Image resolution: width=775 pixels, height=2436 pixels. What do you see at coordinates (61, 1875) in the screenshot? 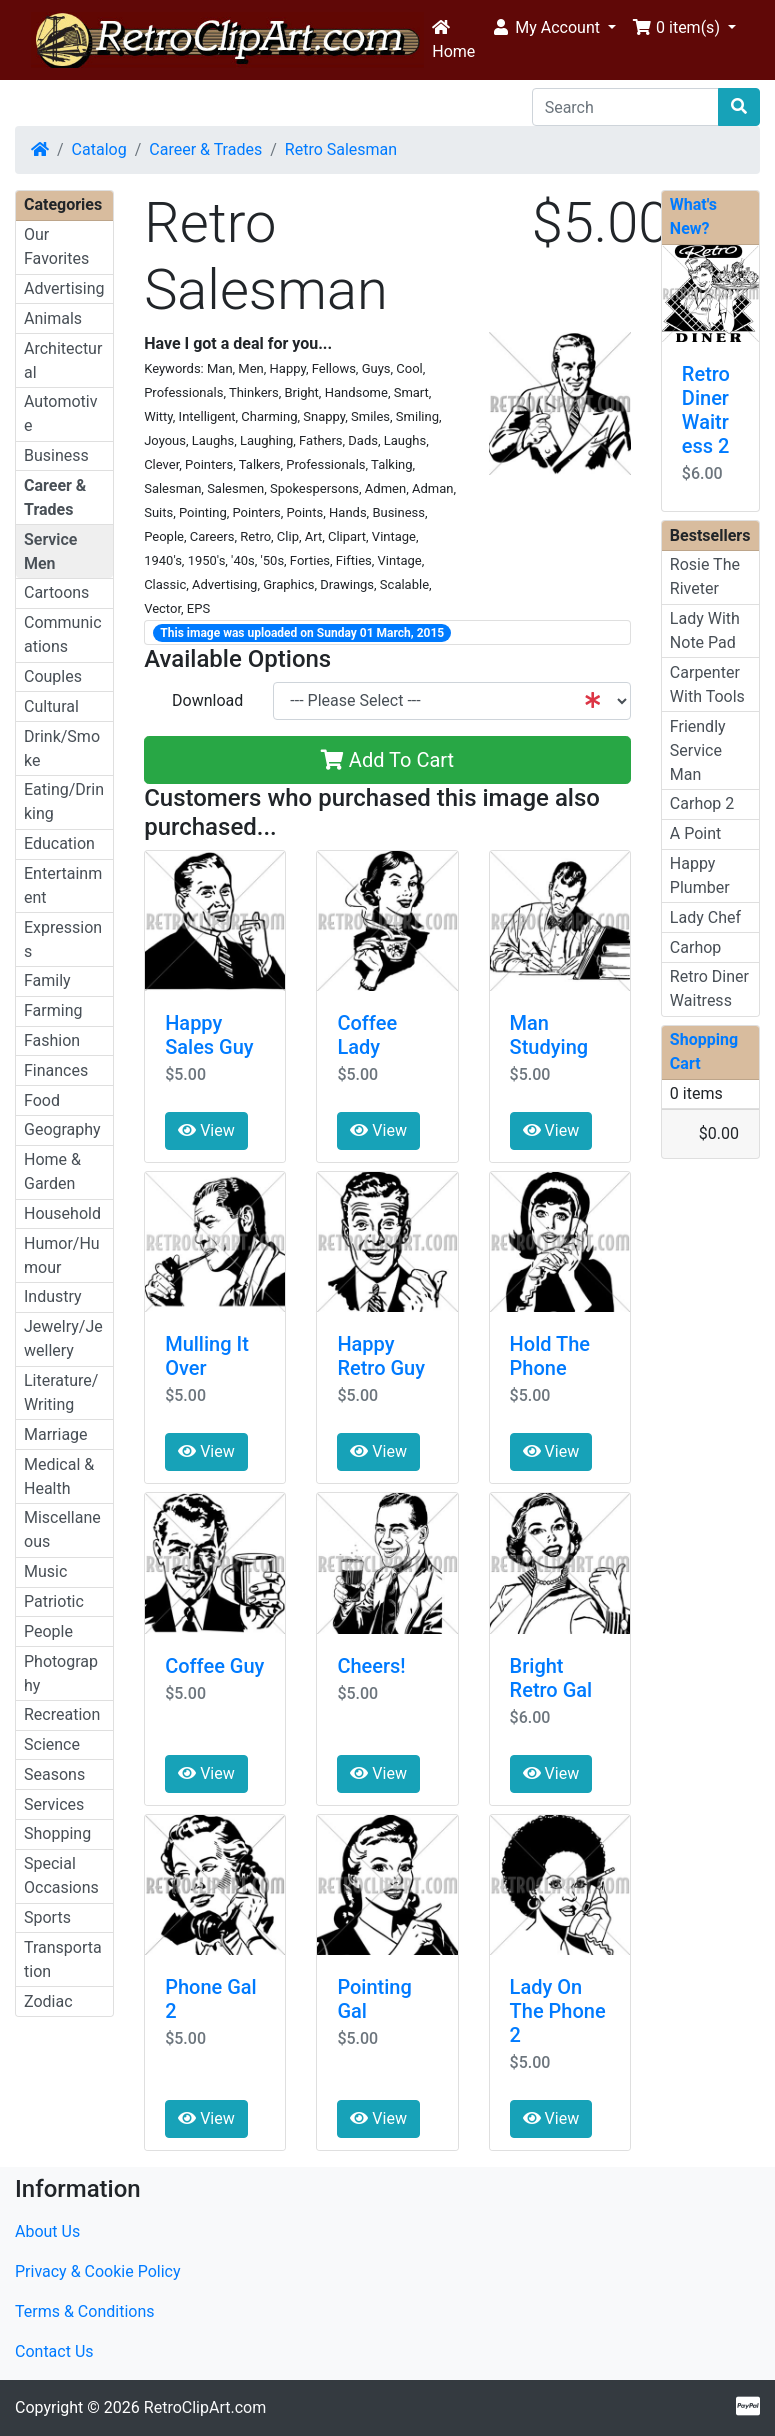
I see `Special Occasions` at bounding box center [61, 1875].